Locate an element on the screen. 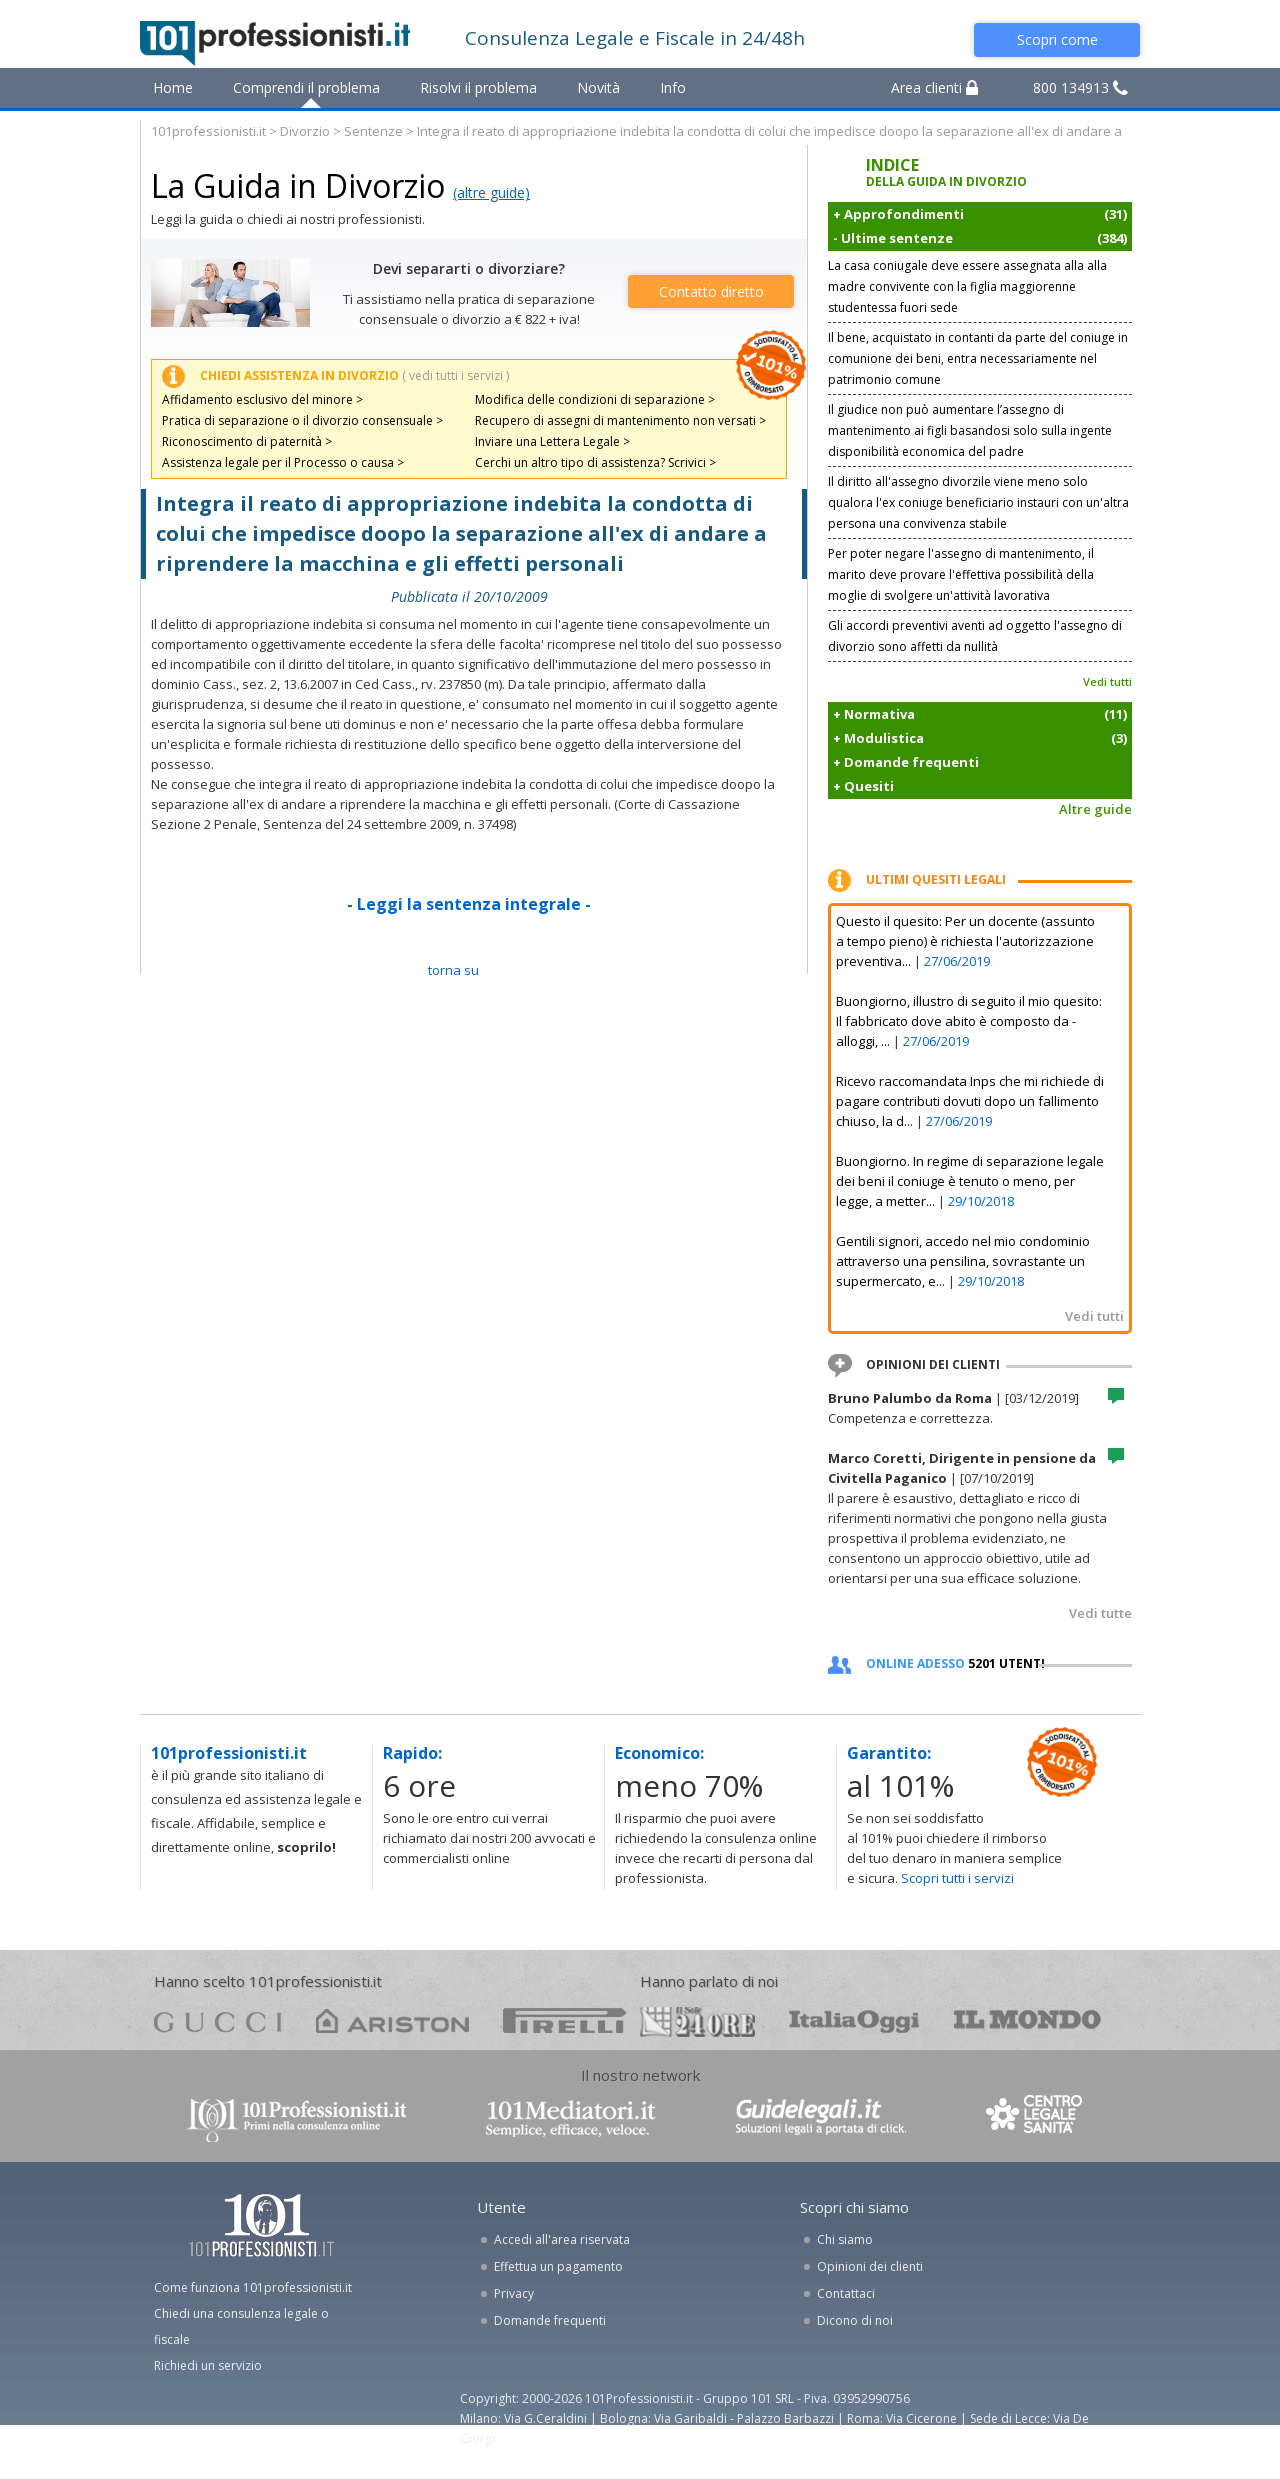 Image resolution: width=1280 pixels, height=2479 pixels. Divorzio is located at coordinates (305, 131).